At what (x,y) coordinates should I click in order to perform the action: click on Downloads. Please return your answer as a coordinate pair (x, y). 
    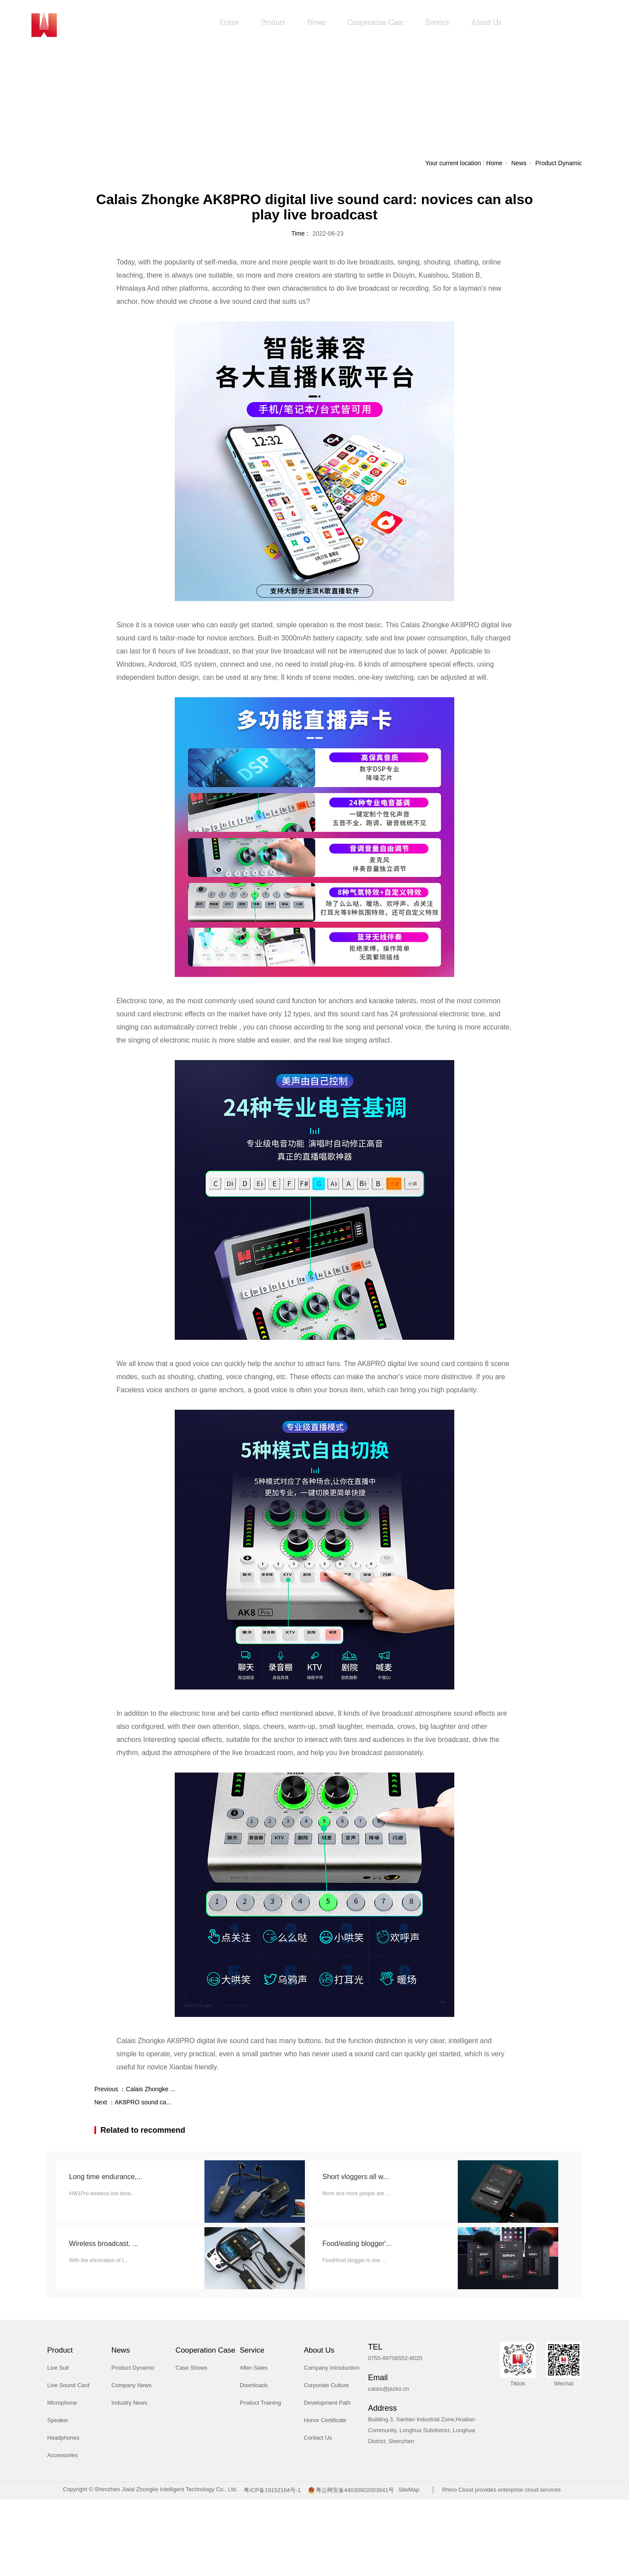
    Looking at the image, I should click on (254, 2385).